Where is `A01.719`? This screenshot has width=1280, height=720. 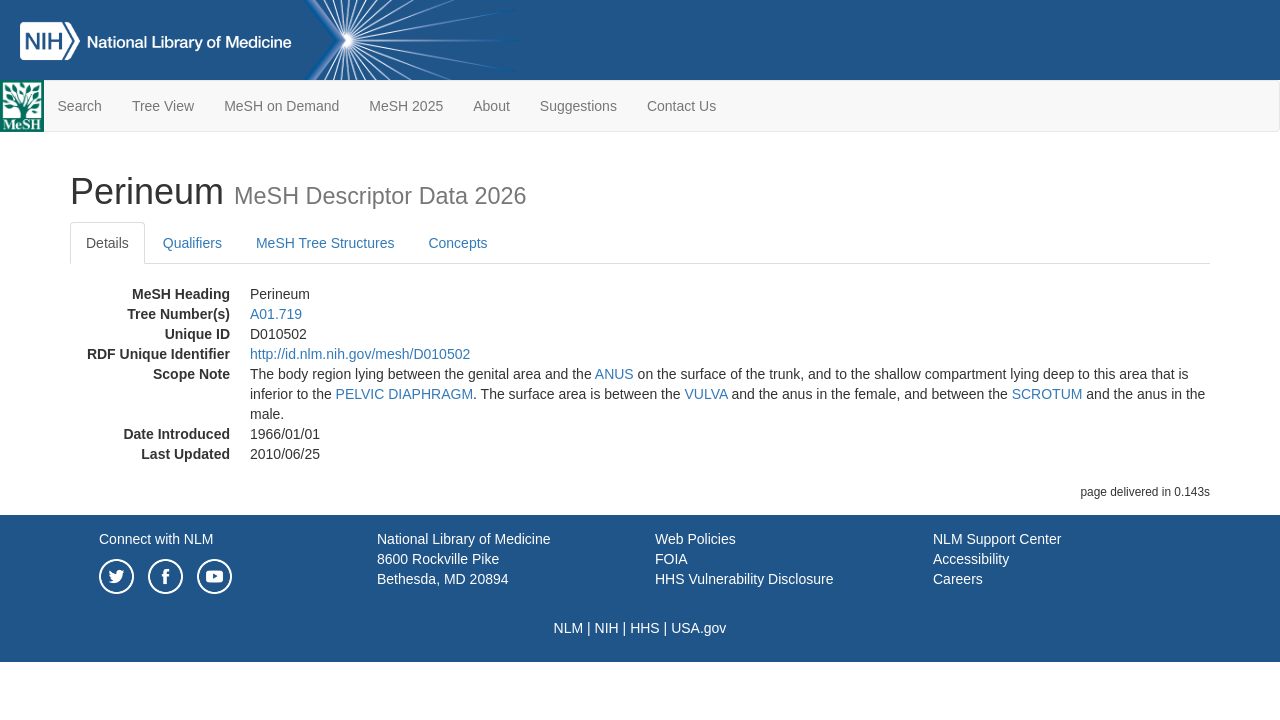 A01.719 is located at coordinates (276, 314).